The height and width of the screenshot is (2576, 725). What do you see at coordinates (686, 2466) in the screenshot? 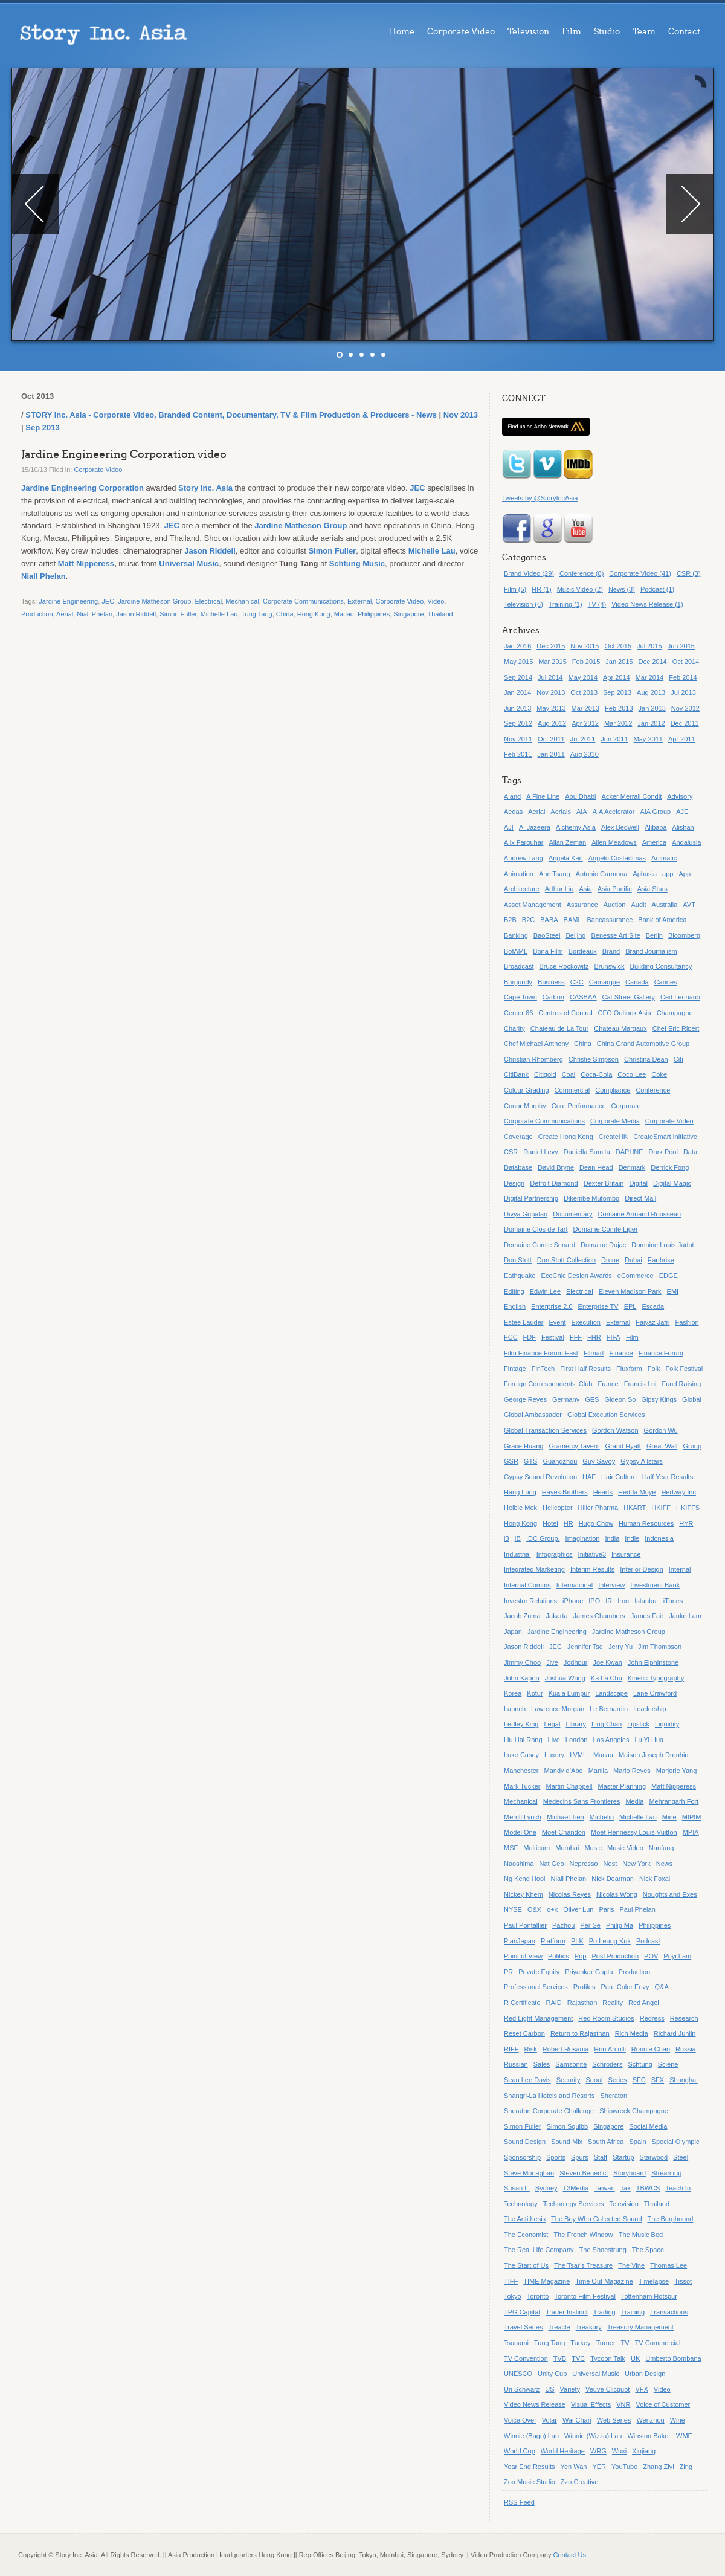
I see `Zing` at bounding box center [686, 2466].